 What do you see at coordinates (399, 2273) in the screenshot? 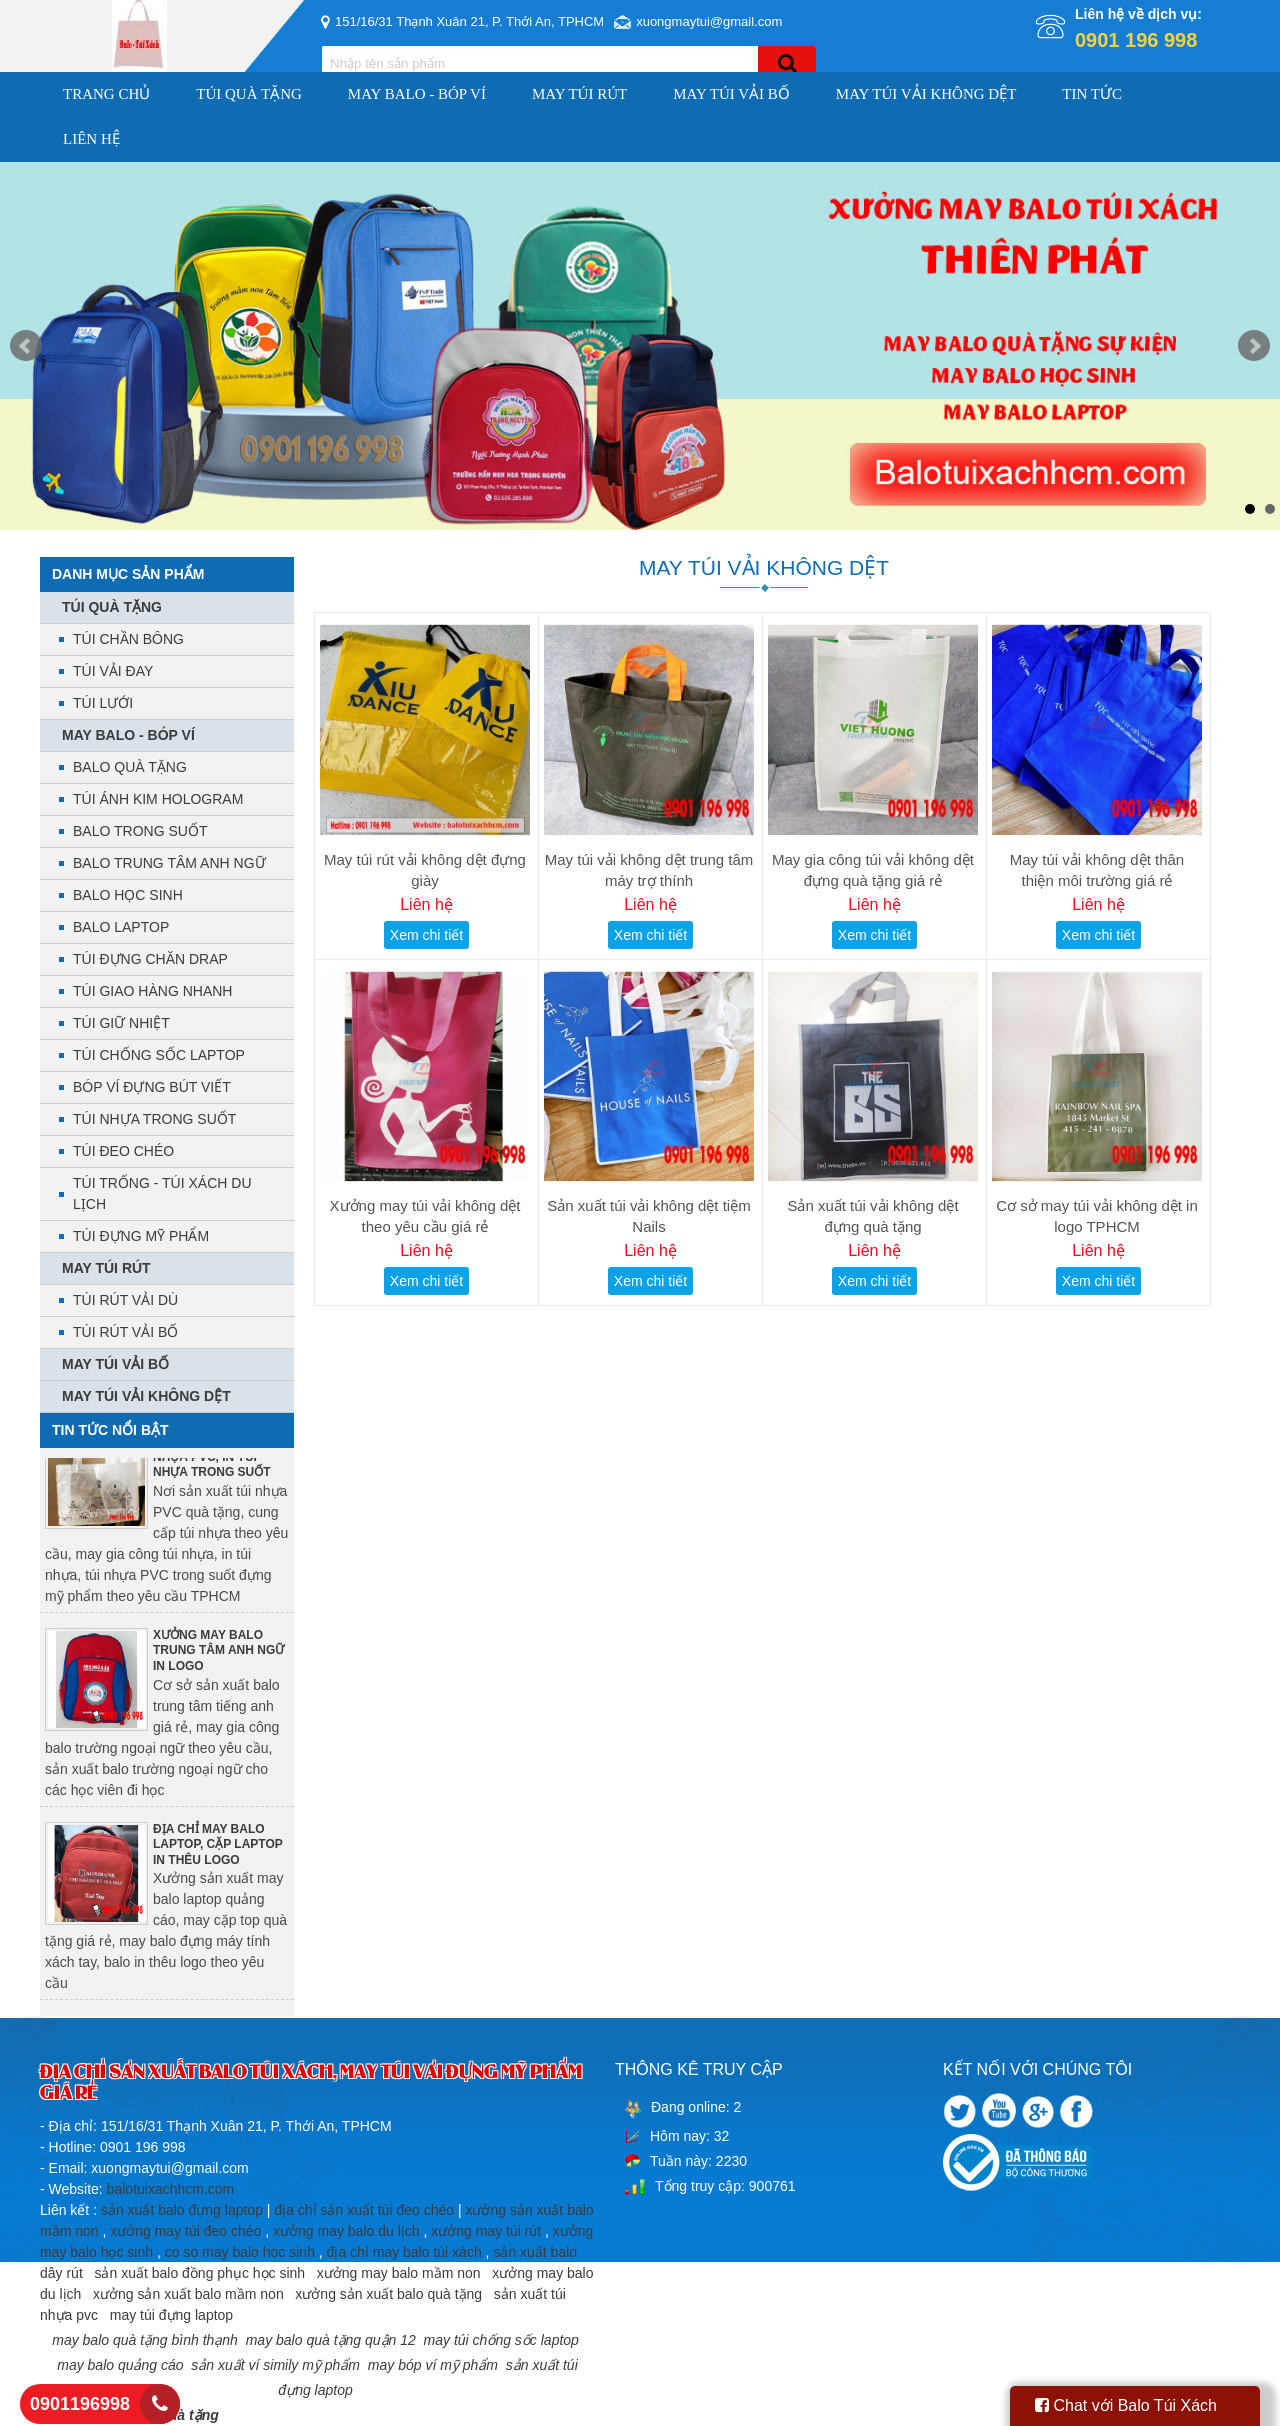
I see `xưởng may balo mầm non` at bounding box center [399, 2273].